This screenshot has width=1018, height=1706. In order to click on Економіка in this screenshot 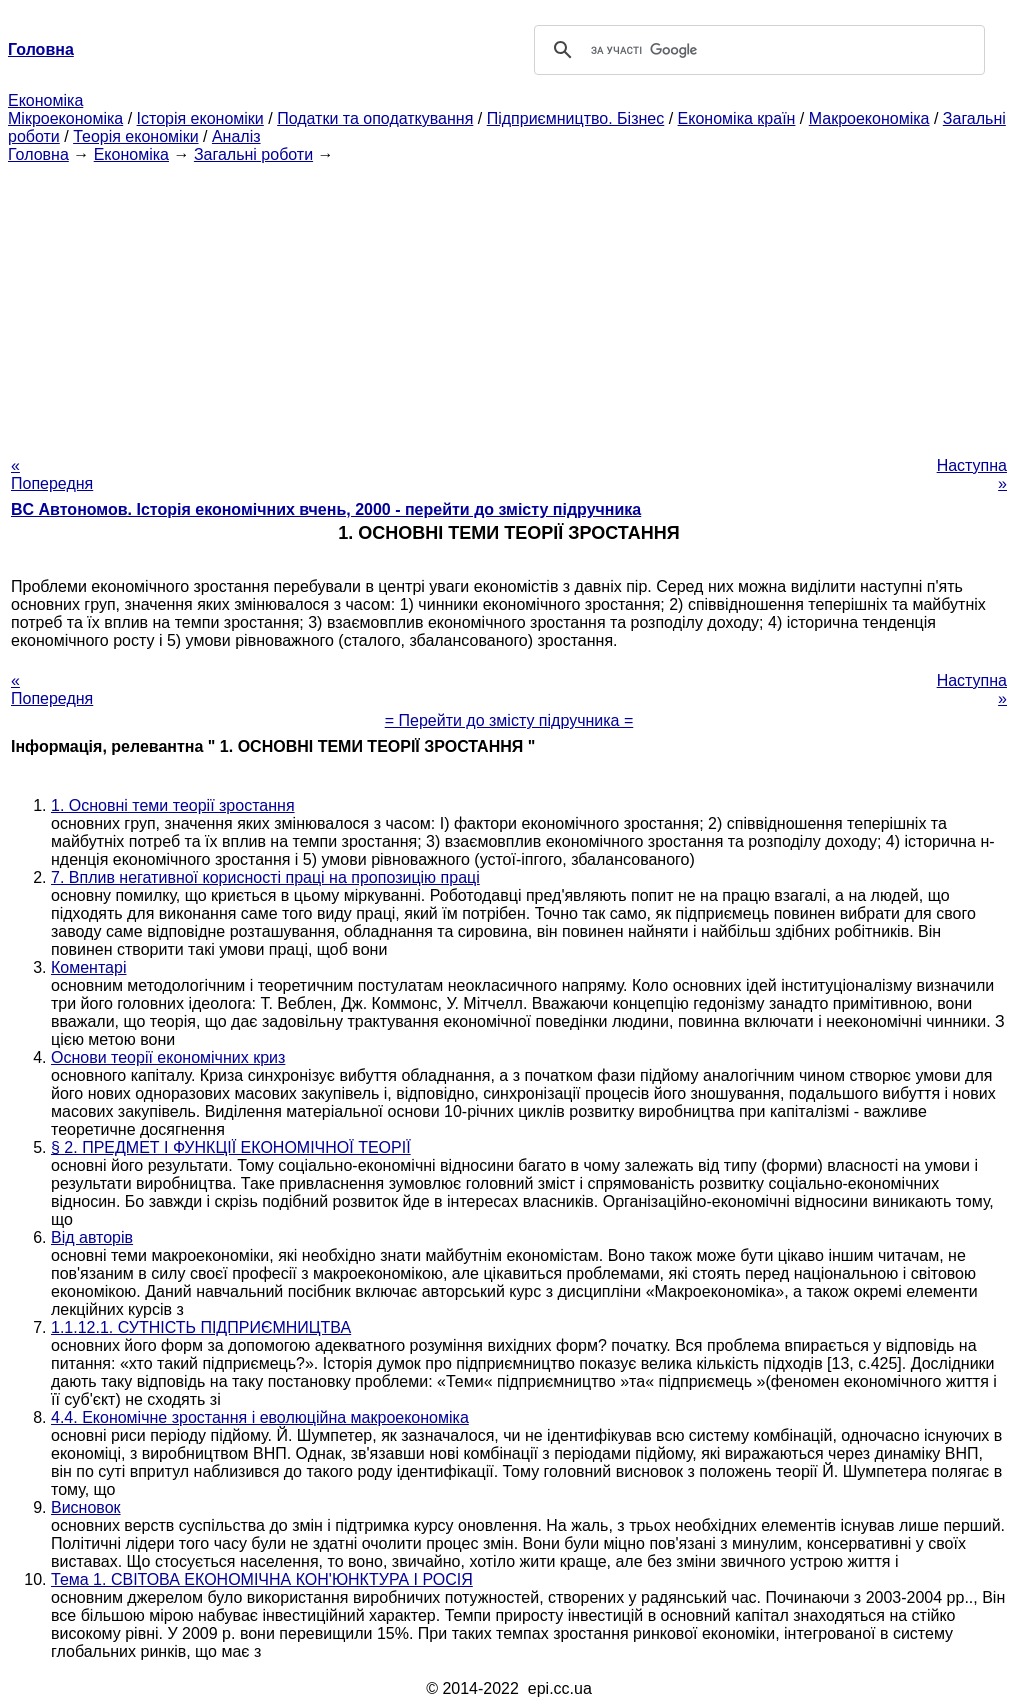, I will do `click(45, 100)`.